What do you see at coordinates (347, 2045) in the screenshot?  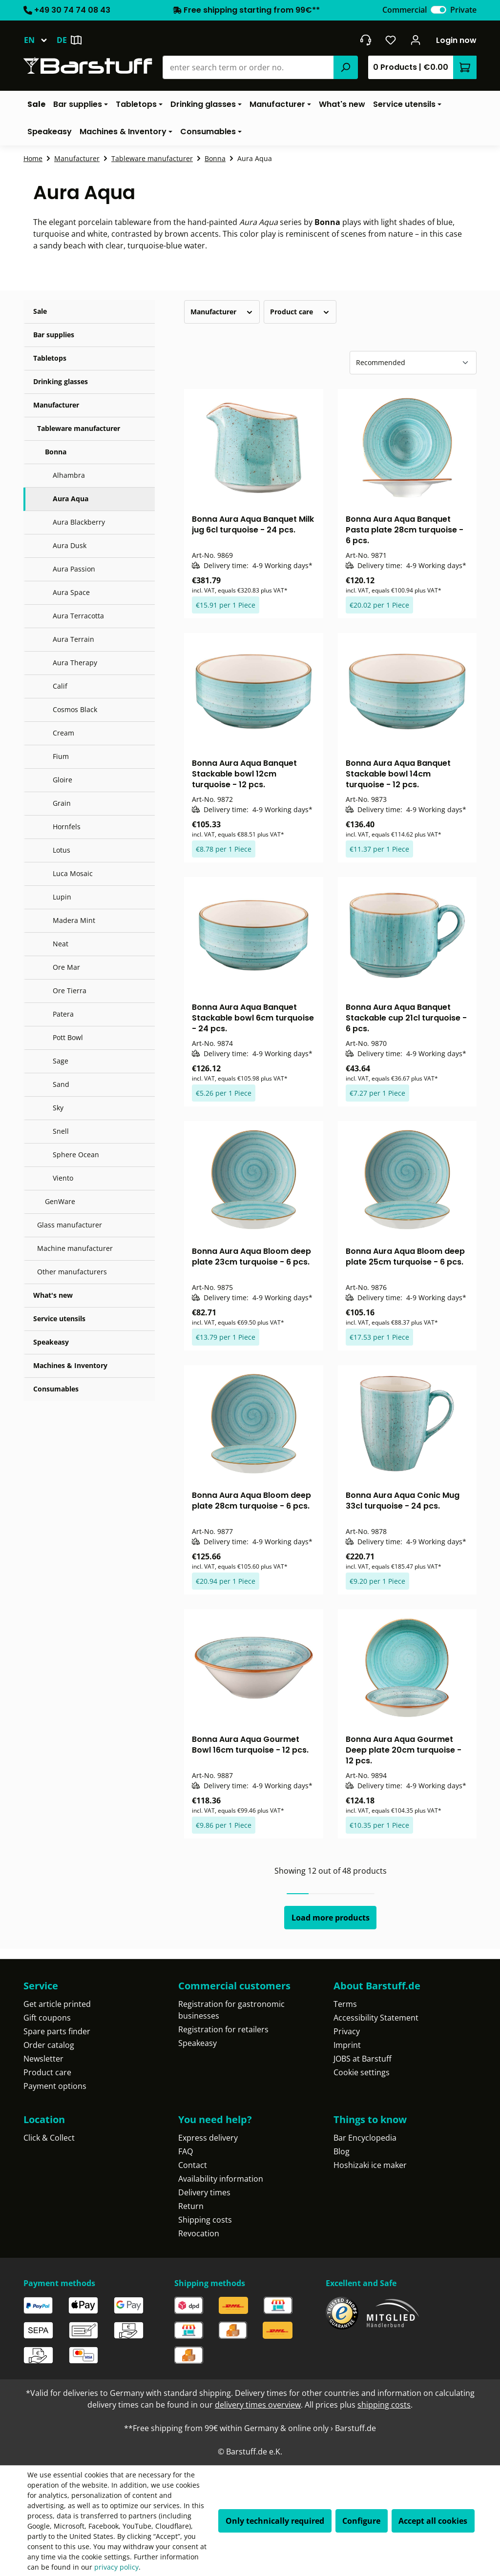 I see `Imprint` at bounding box center [347, 2045].